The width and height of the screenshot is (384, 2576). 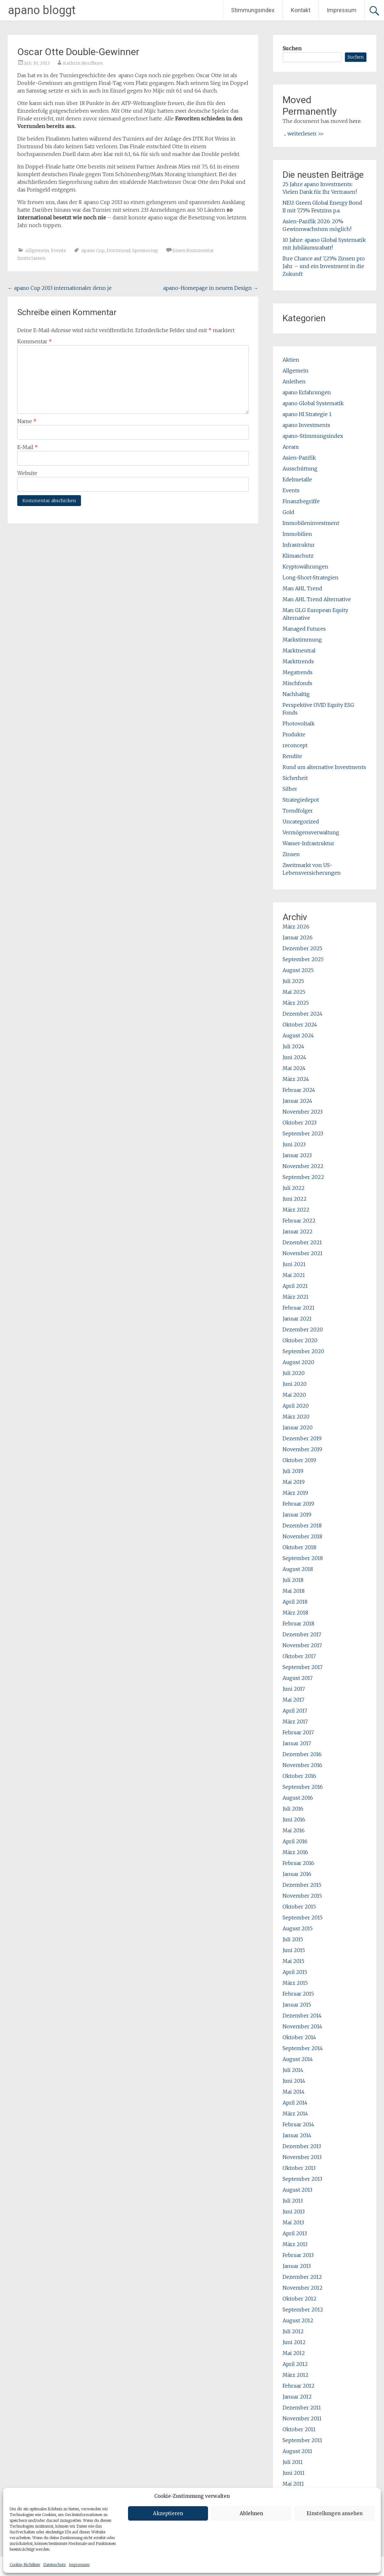 I want to click on Januar 2016, so click(x=297, y=1874).